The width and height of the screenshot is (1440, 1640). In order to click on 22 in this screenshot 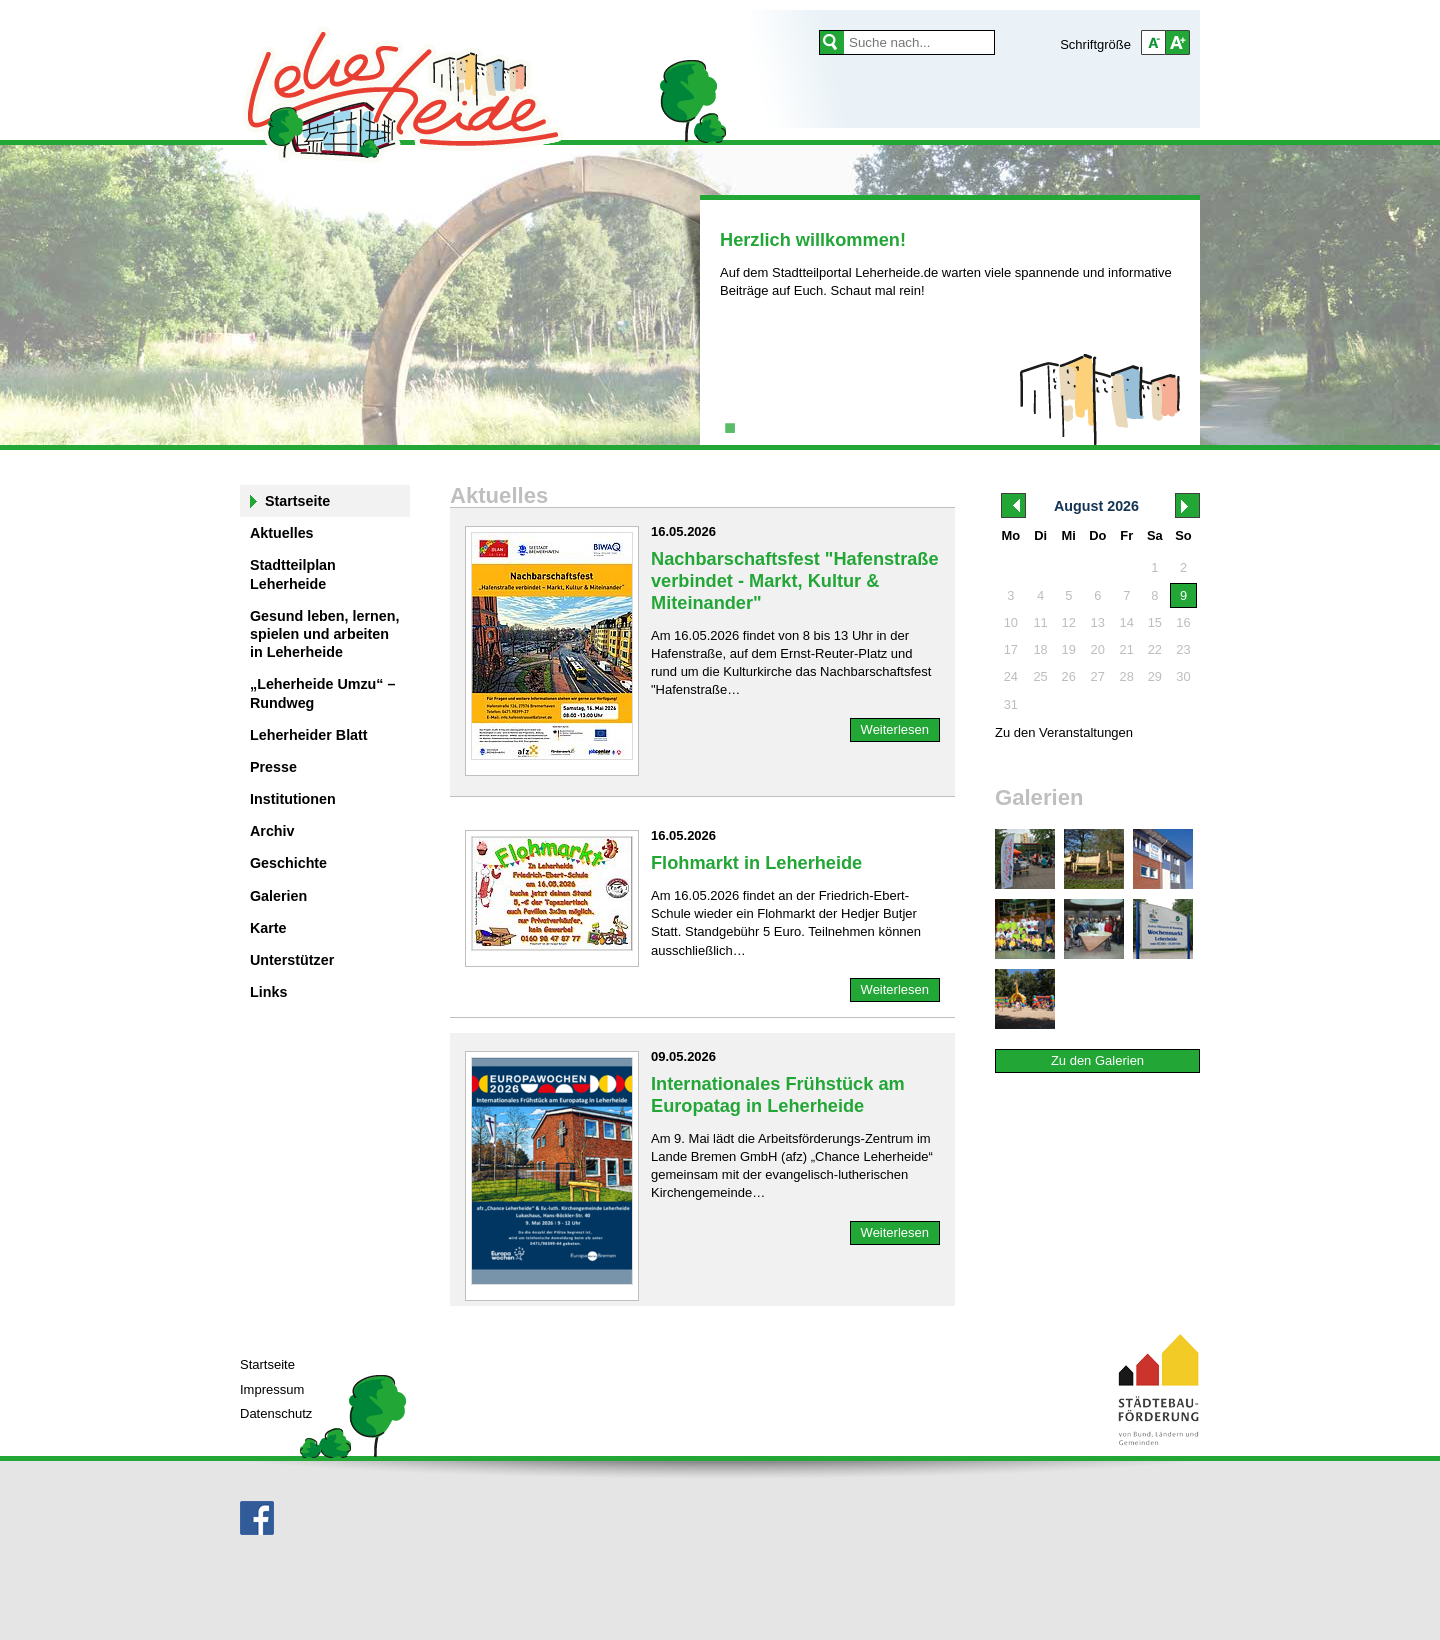, I will do `click(1155, 649)`.